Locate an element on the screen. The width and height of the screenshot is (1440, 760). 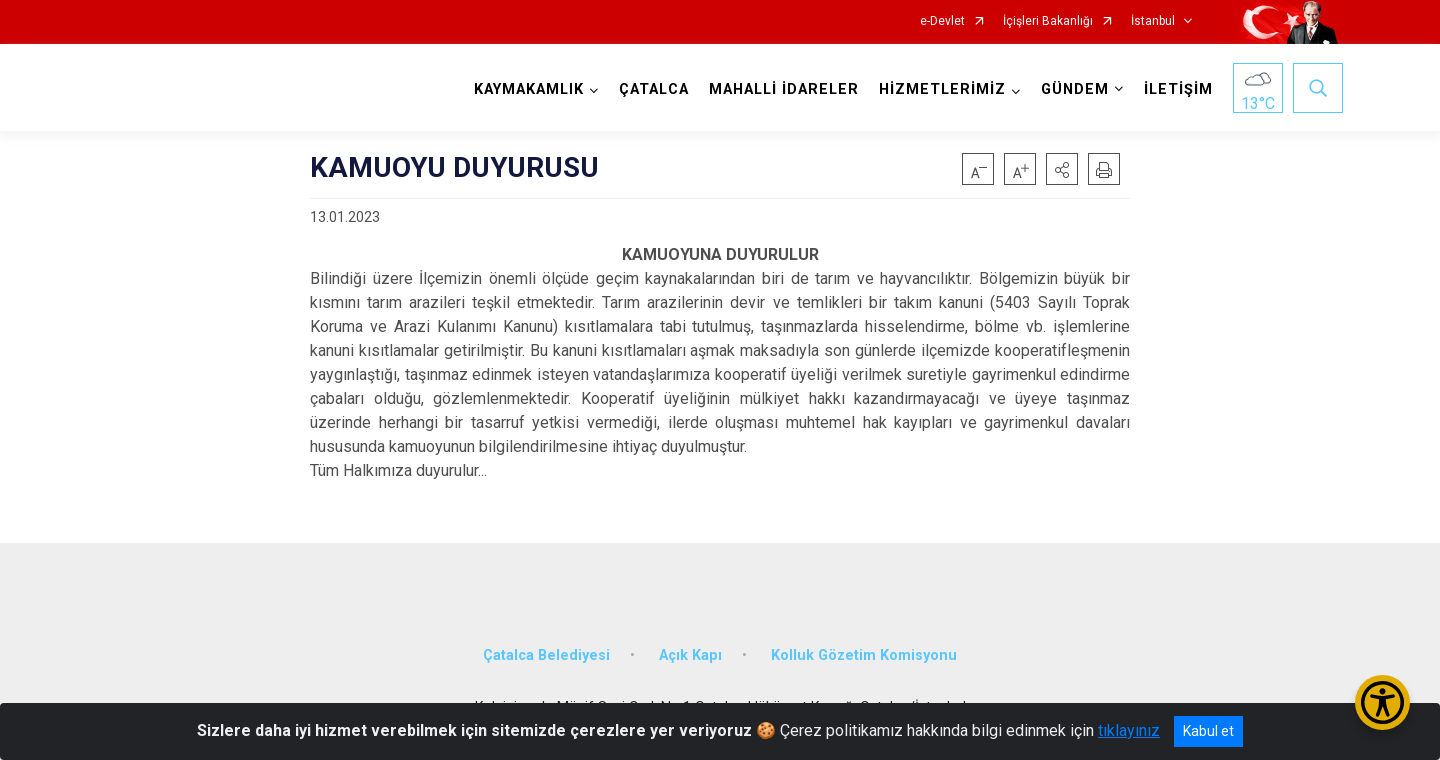
İçişleri Bakanlığı is located at coordinates (1048, 21).